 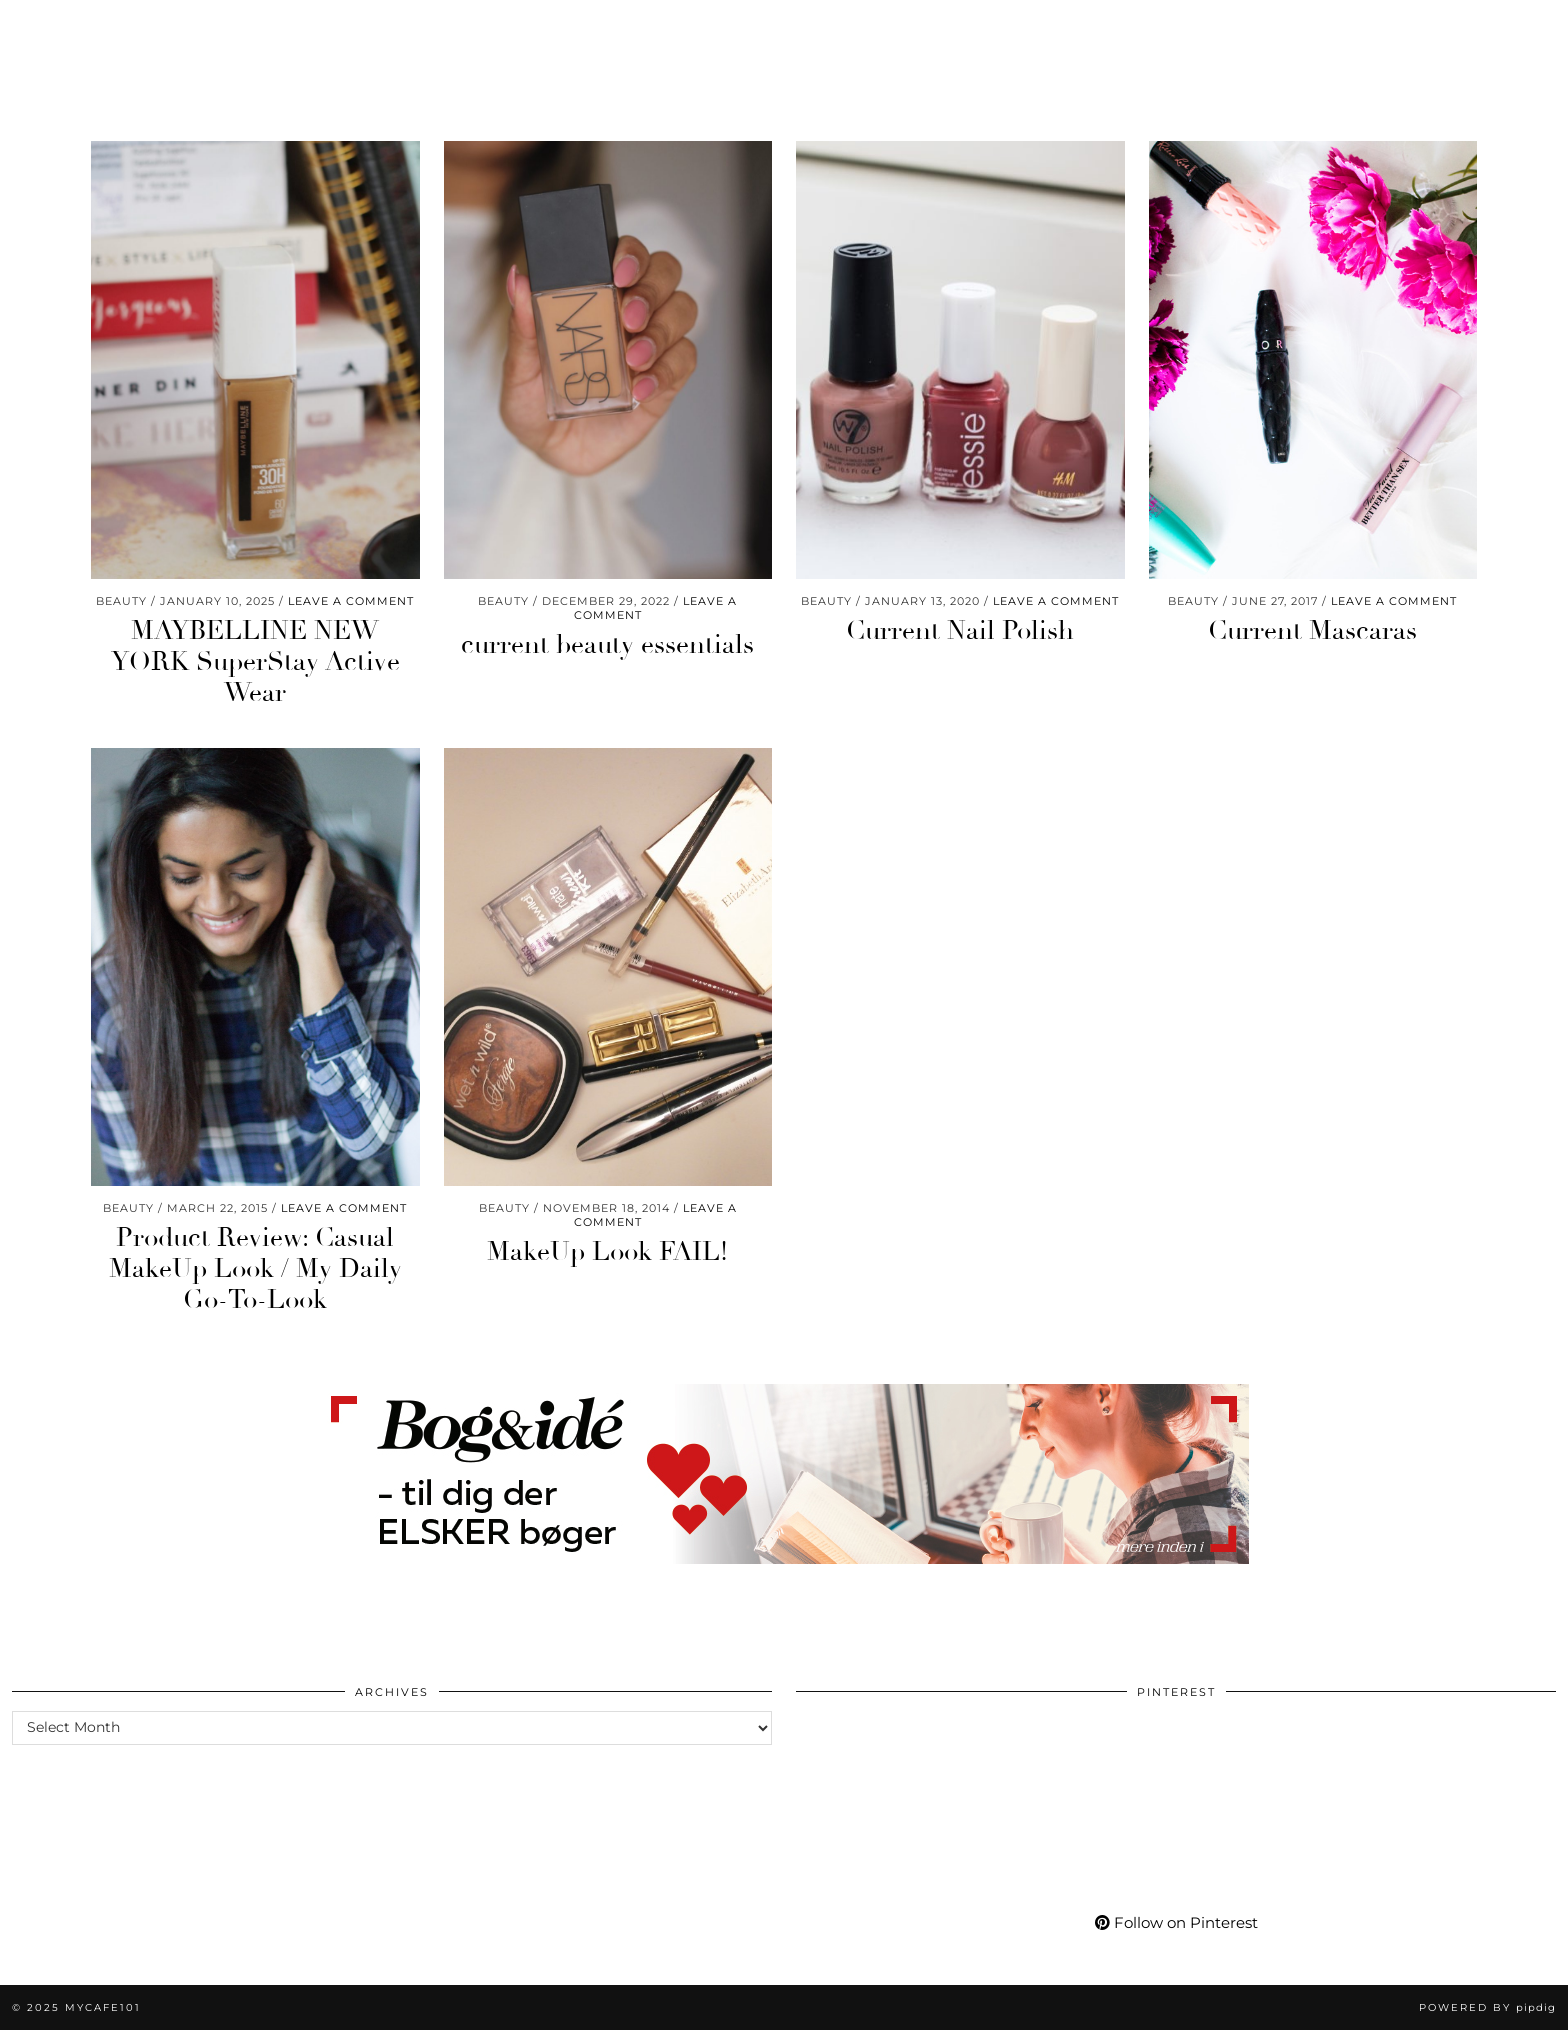 What do you see at coordinates (1487, 2007) in the screenshot?
I see `Powered by` at bounding box center [1487, 2007].